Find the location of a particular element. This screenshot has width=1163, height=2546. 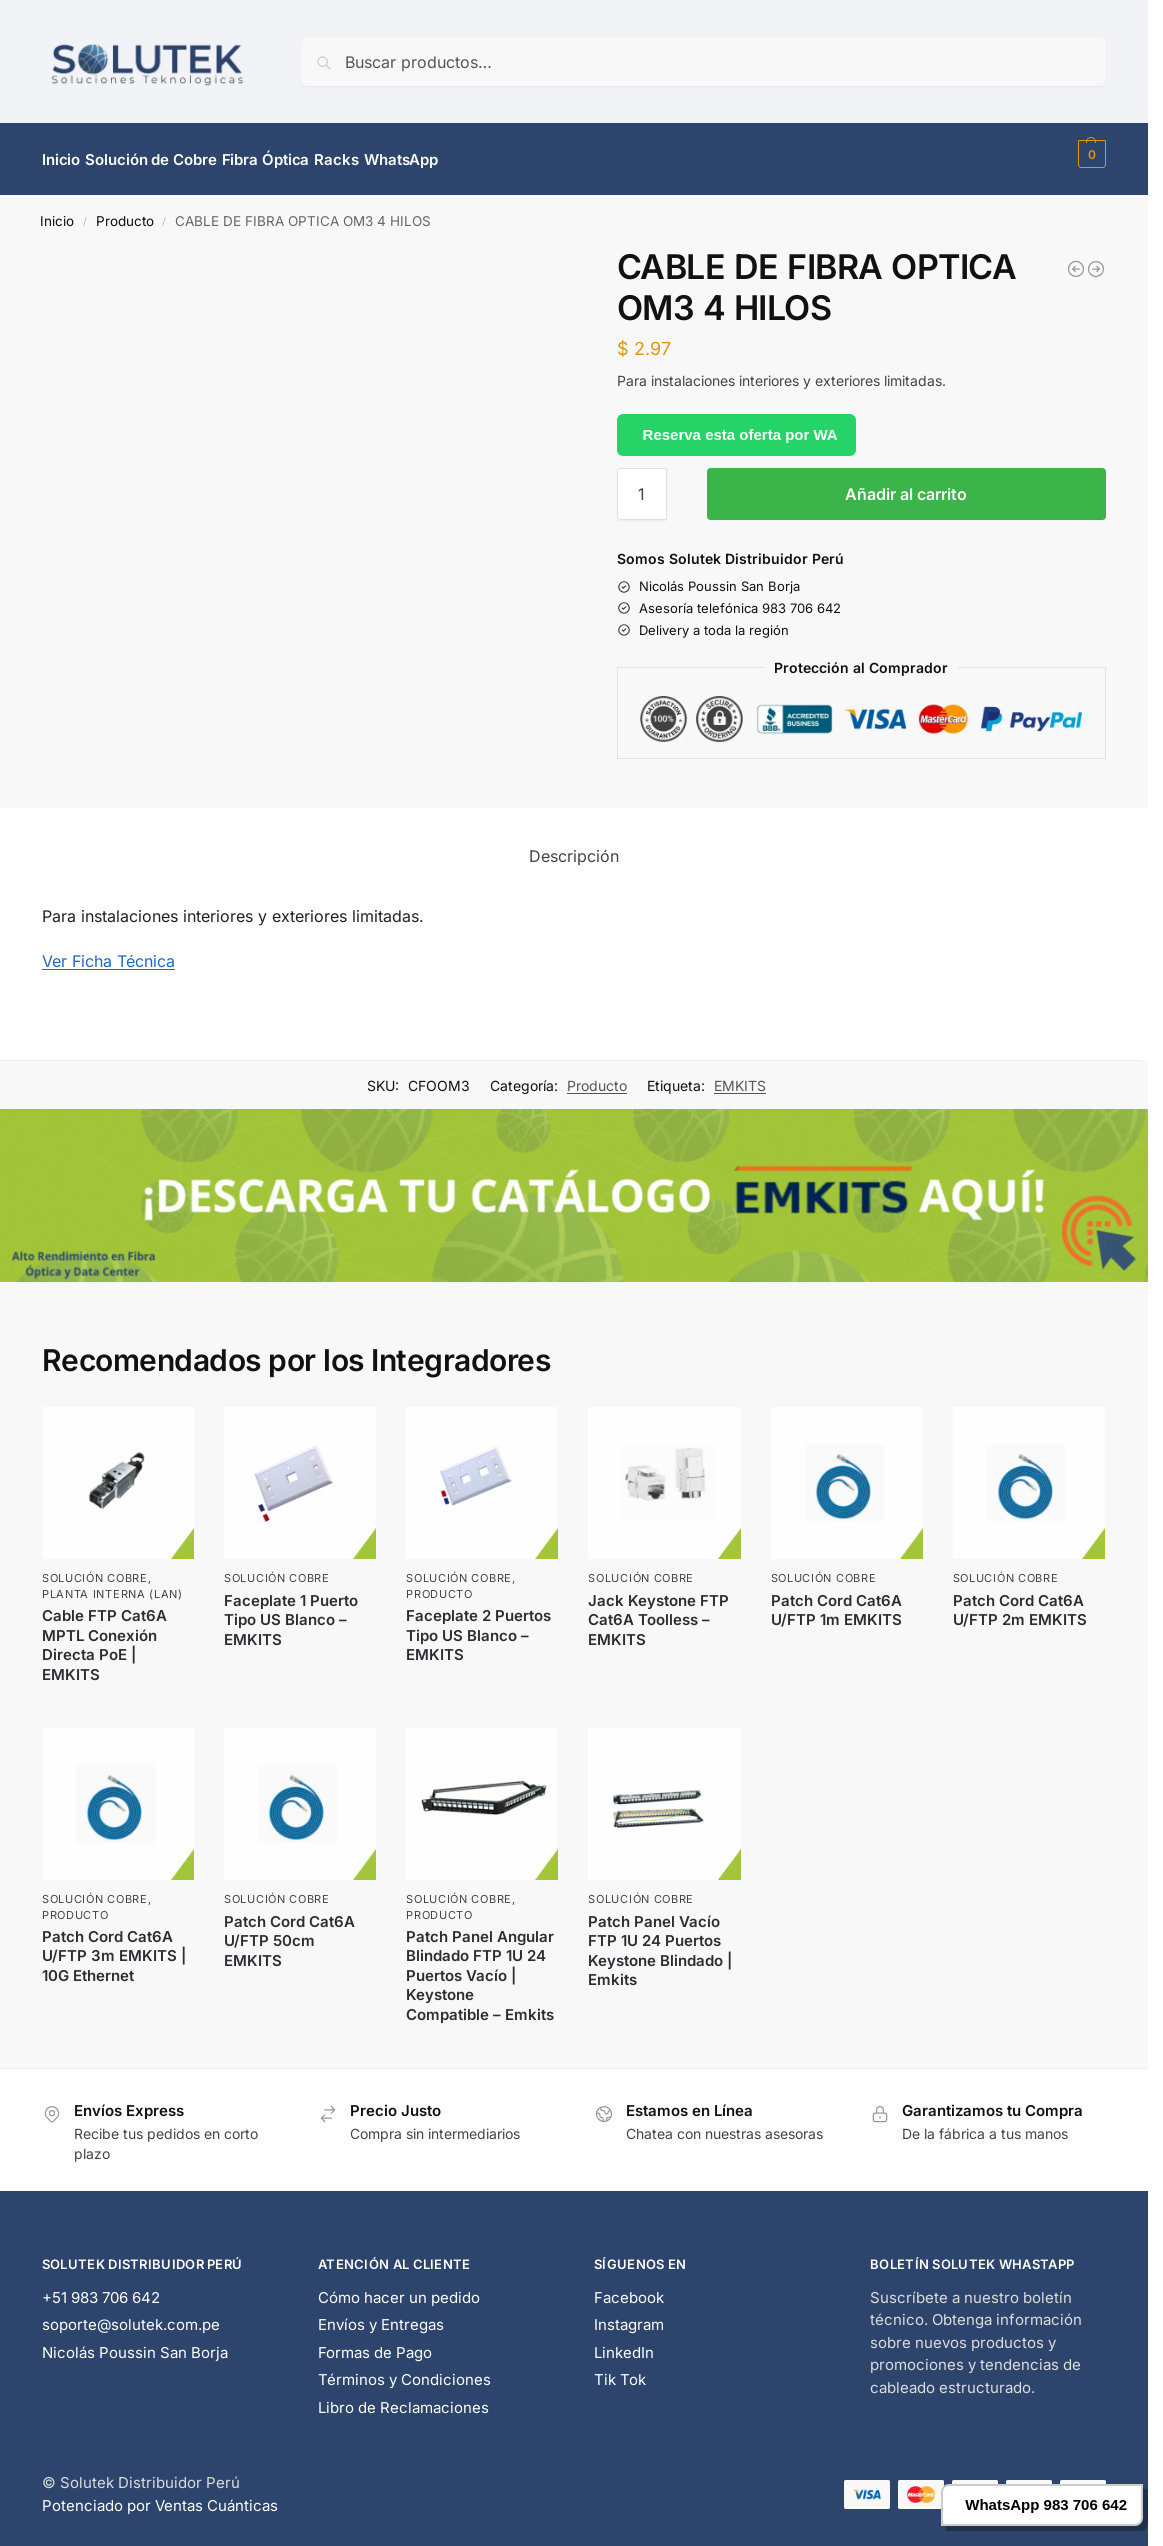

+51 983 706 642 is located at coordinates (101, 2285).